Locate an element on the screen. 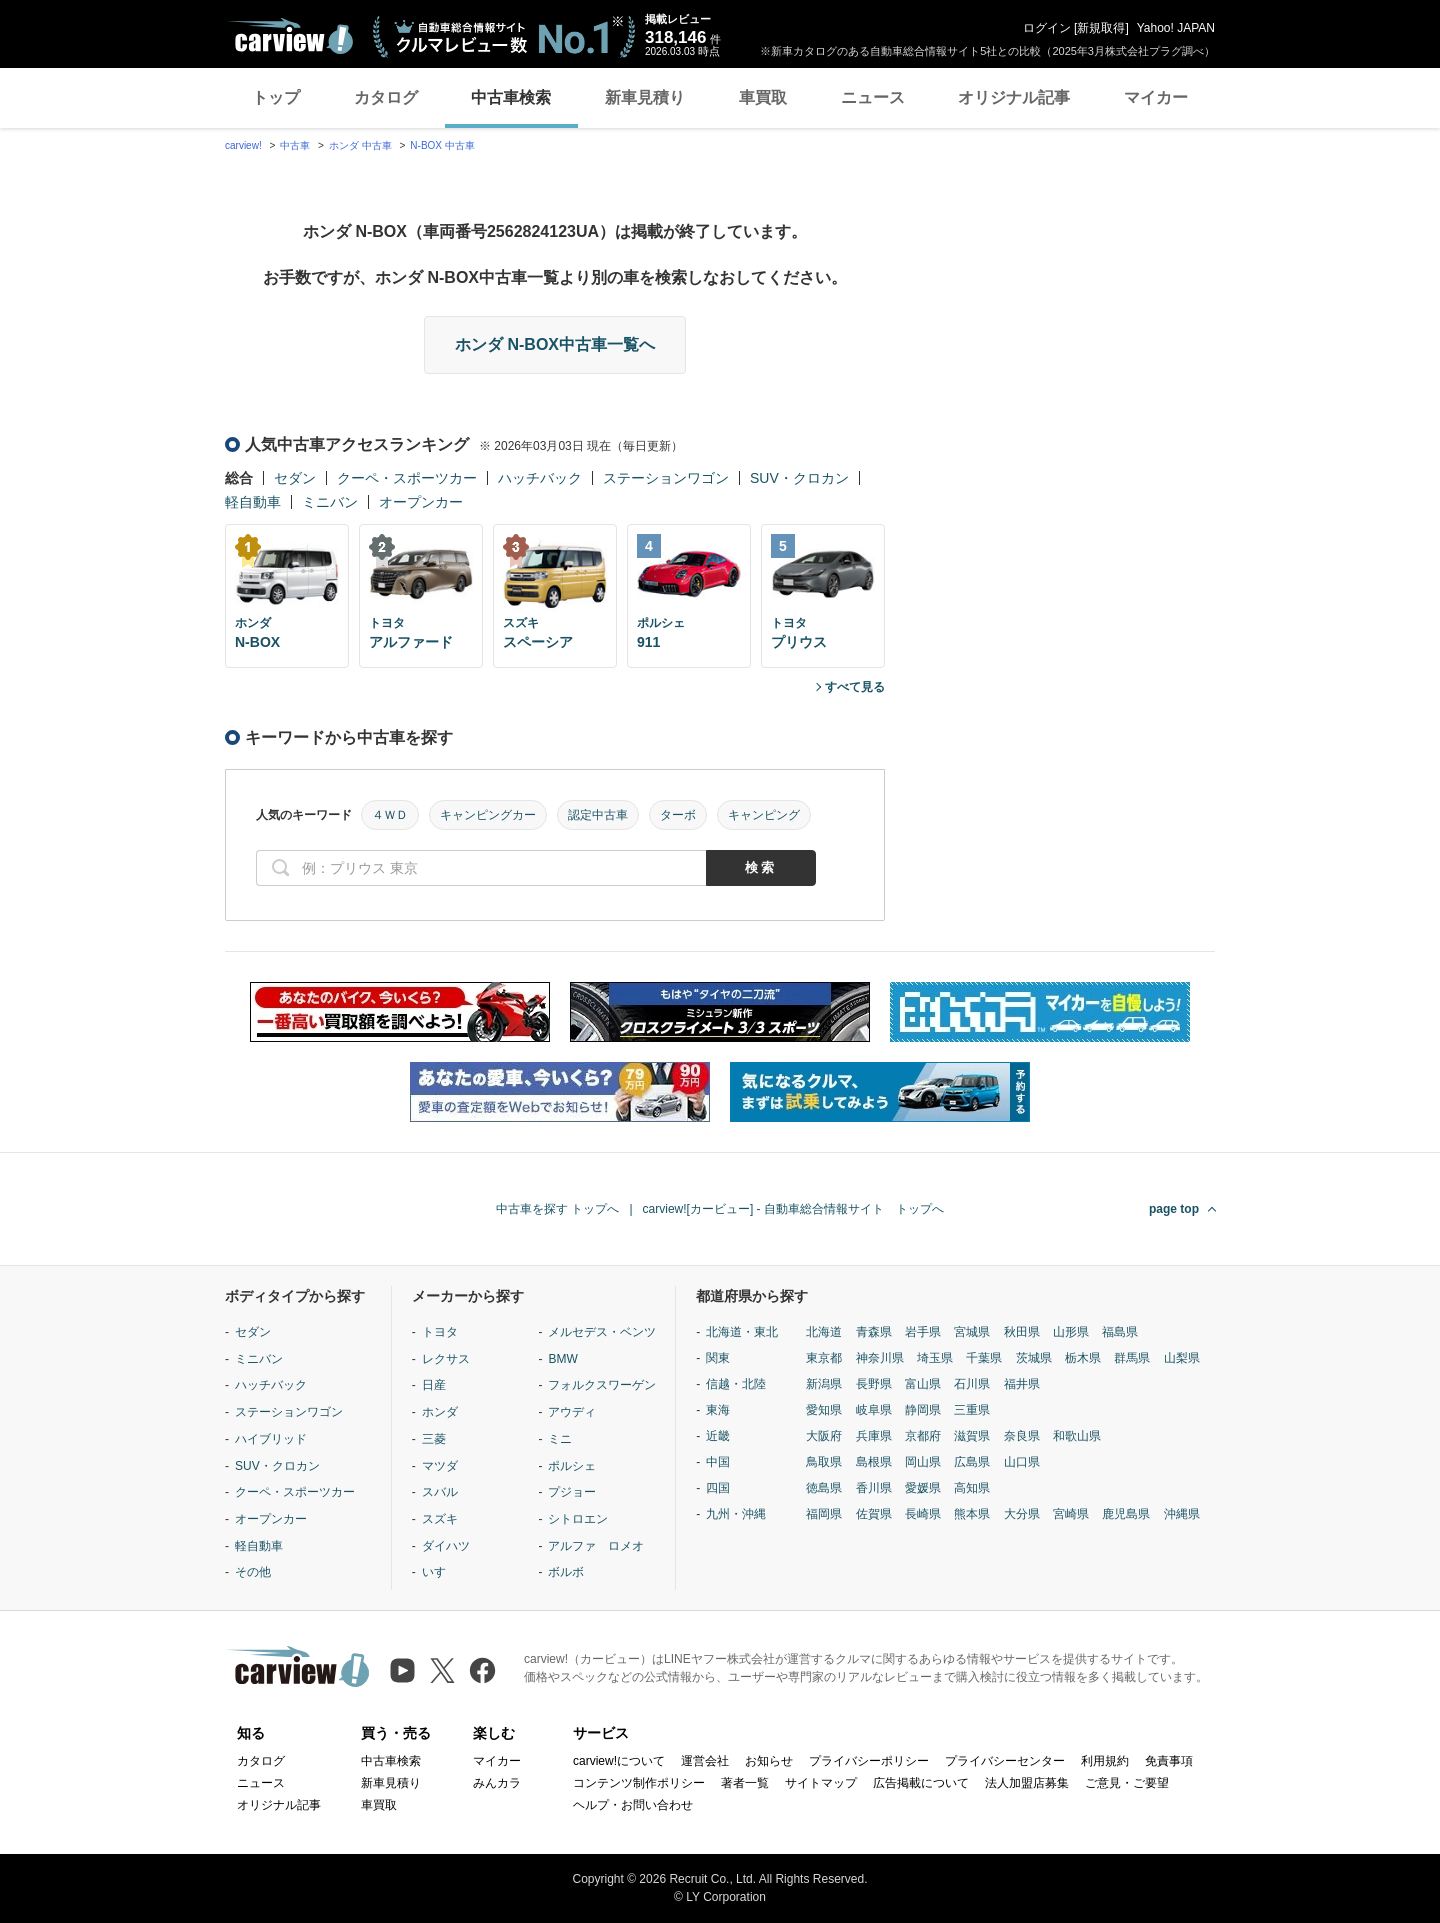 The width and height of the screenshot is (1440, 1923). ダイハツ is located at coordinates (446, 1546).